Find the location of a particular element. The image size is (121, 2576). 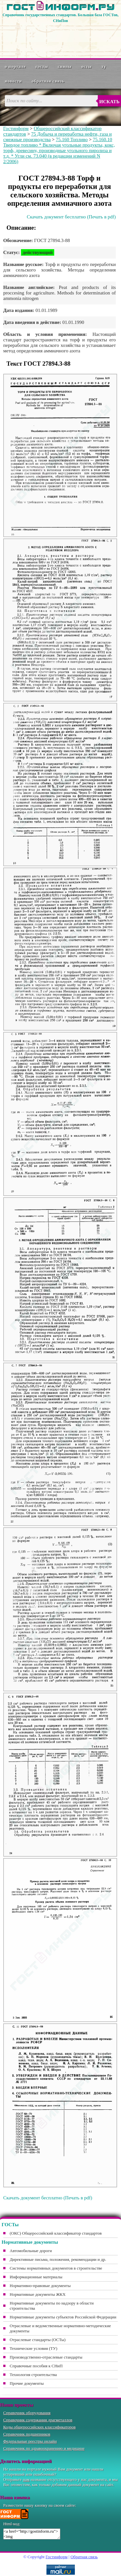

О портале is located at coordinates (15, 66).